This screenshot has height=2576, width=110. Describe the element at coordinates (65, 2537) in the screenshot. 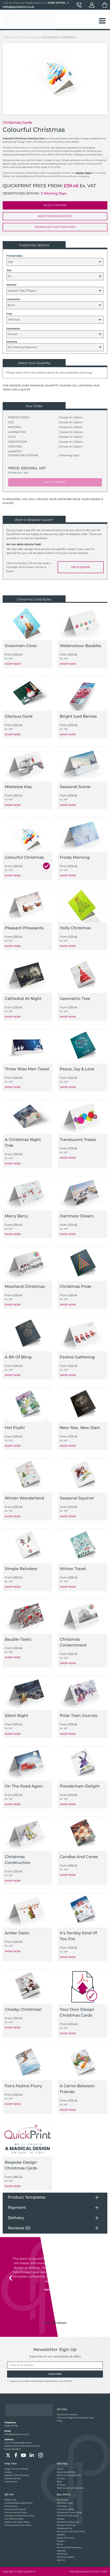

I see `Order Of Service` at that location.